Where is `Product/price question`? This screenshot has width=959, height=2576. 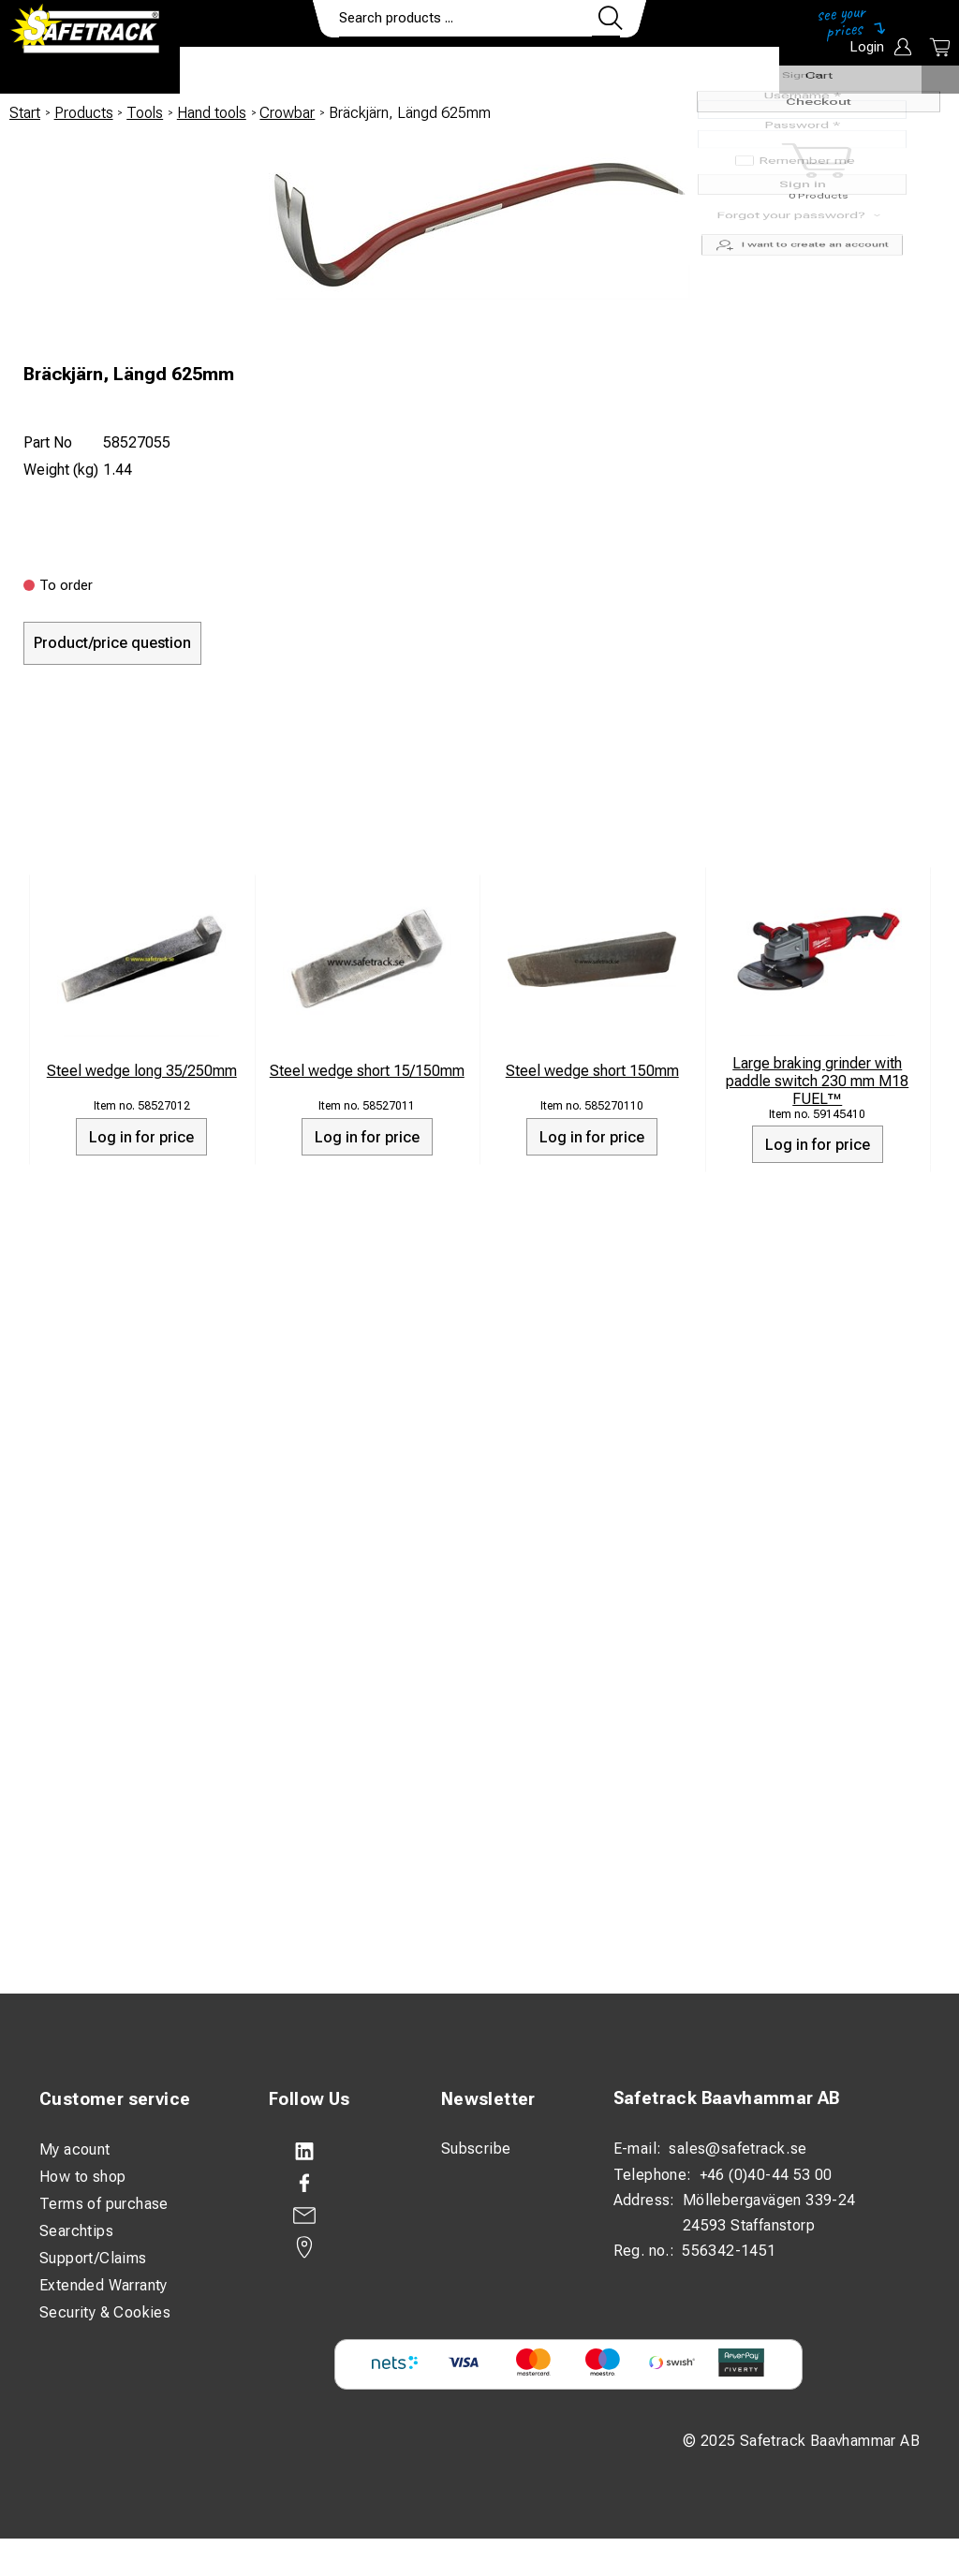 Product/price question is located at coordinates (112, 643).